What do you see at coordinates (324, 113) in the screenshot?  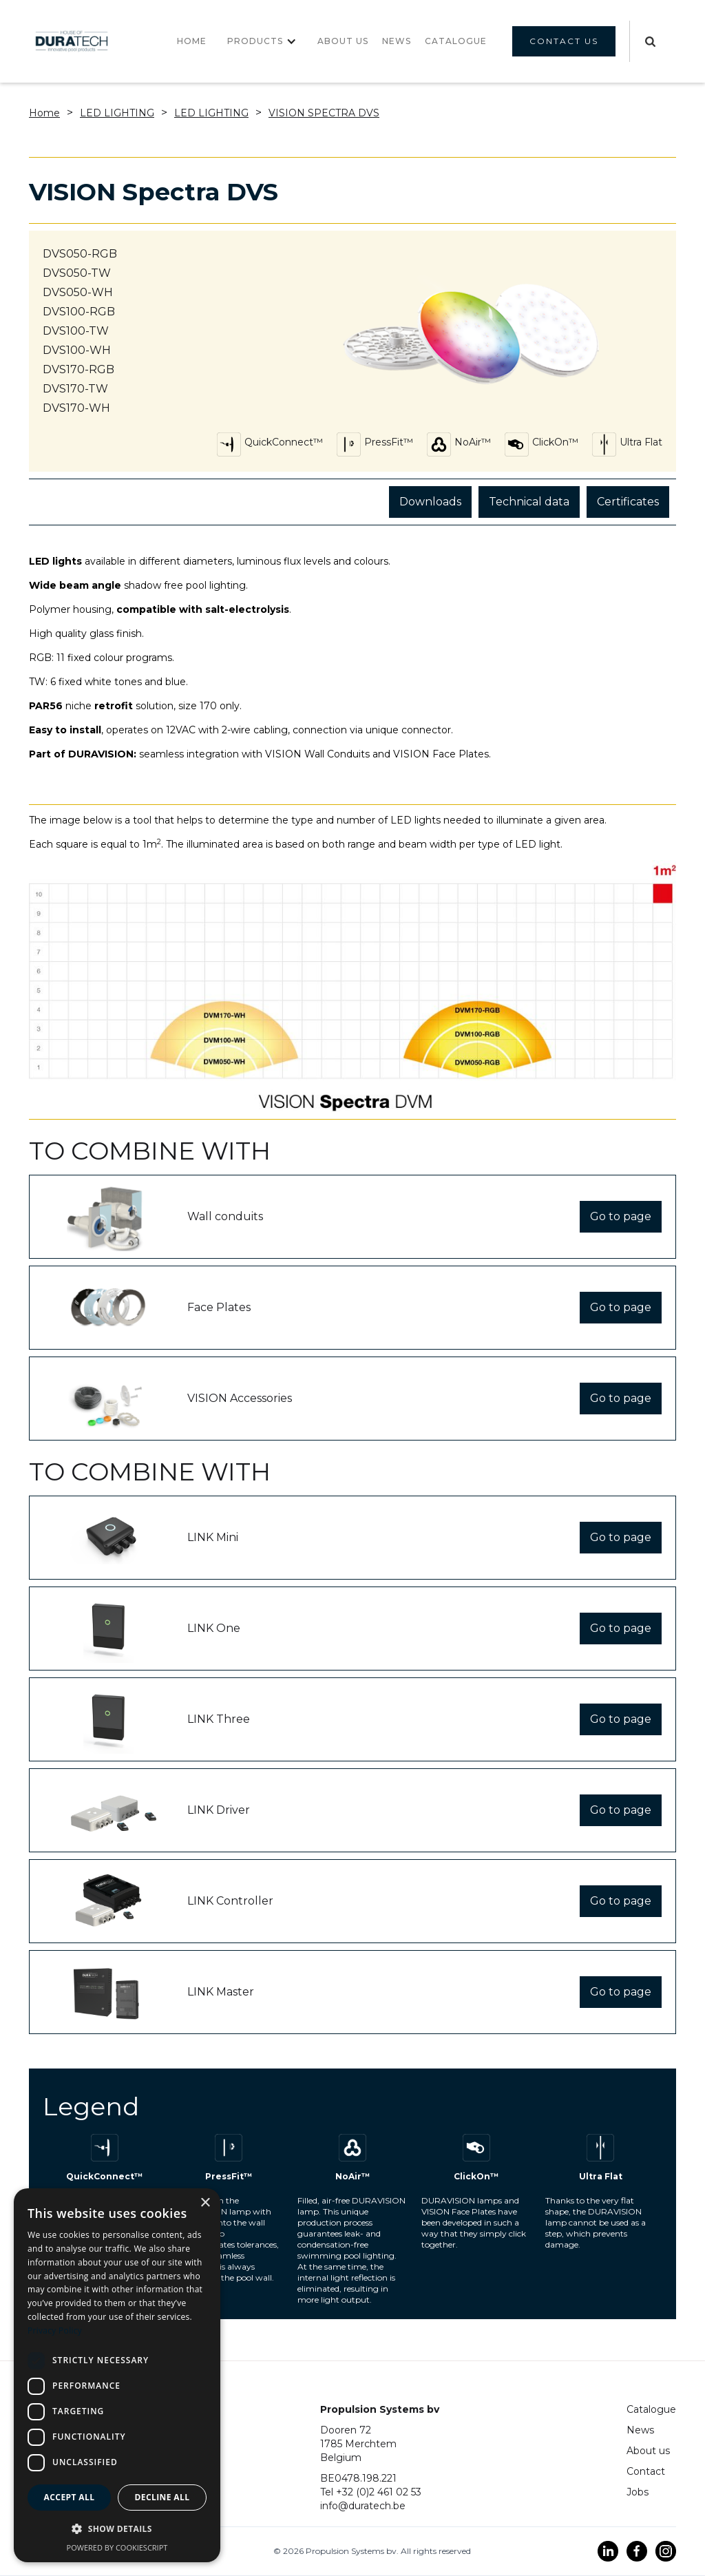 I see `VISION Spectra DVS` at bounding box center [324, 113].